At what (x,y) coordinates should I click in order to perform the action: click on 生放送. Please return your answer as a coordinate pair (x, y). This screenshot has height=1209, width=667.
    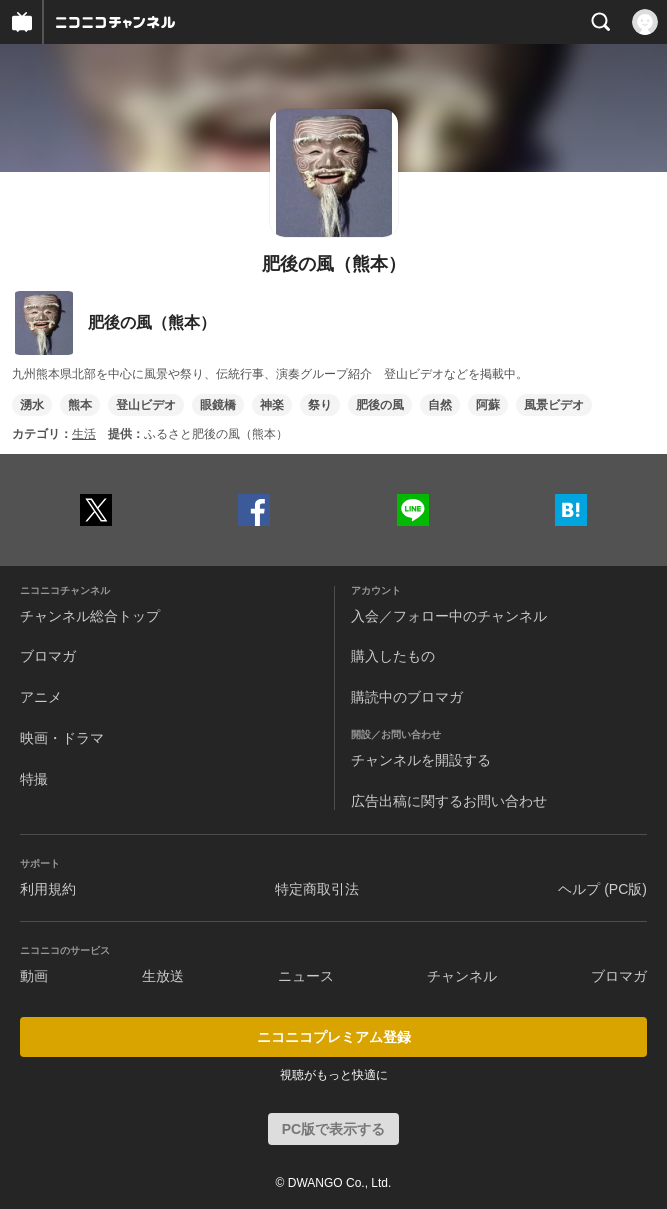
    Looking at the image, I should click on (163, 976).